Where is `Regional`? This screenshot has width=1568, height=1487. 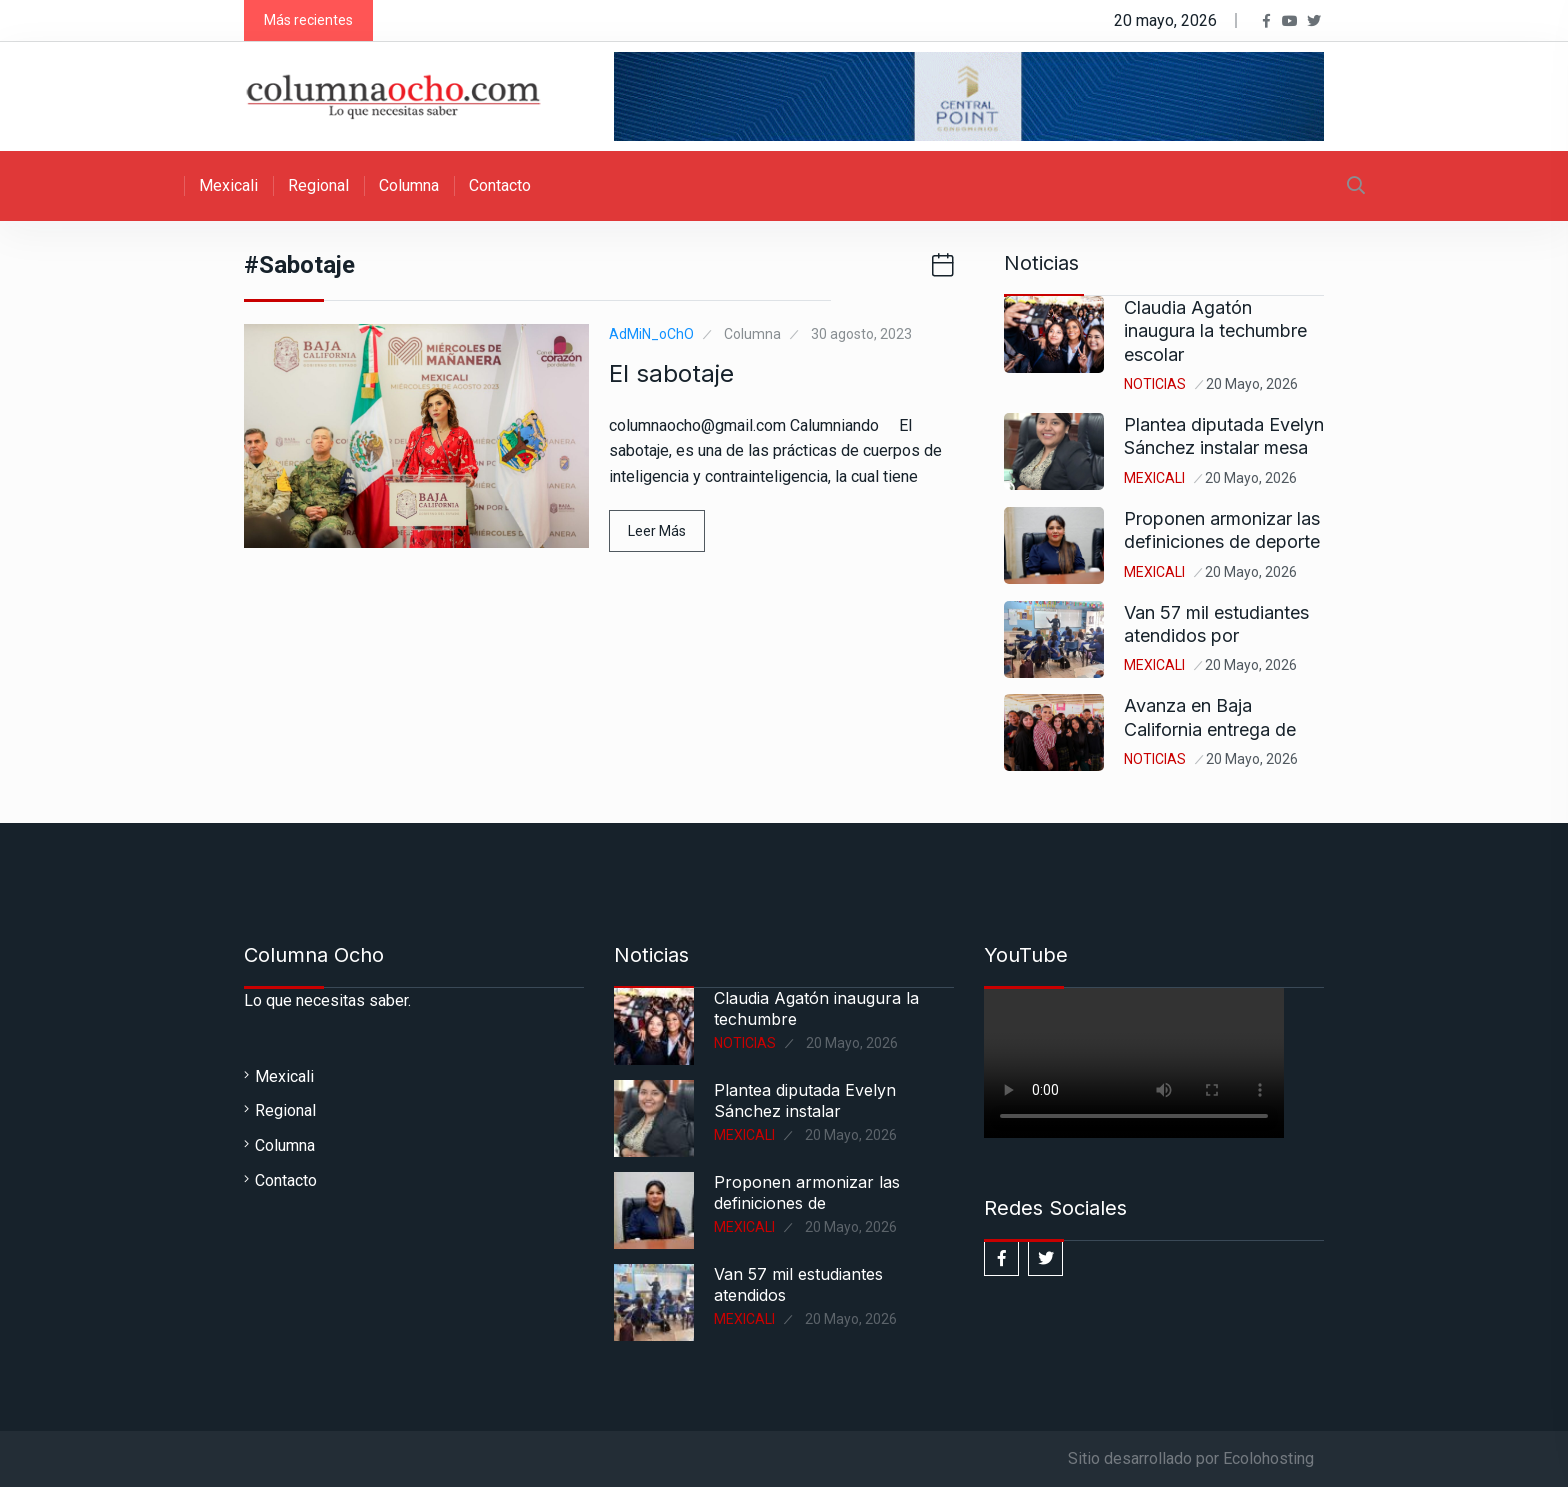 Regional is located at coordinates (318, 185).